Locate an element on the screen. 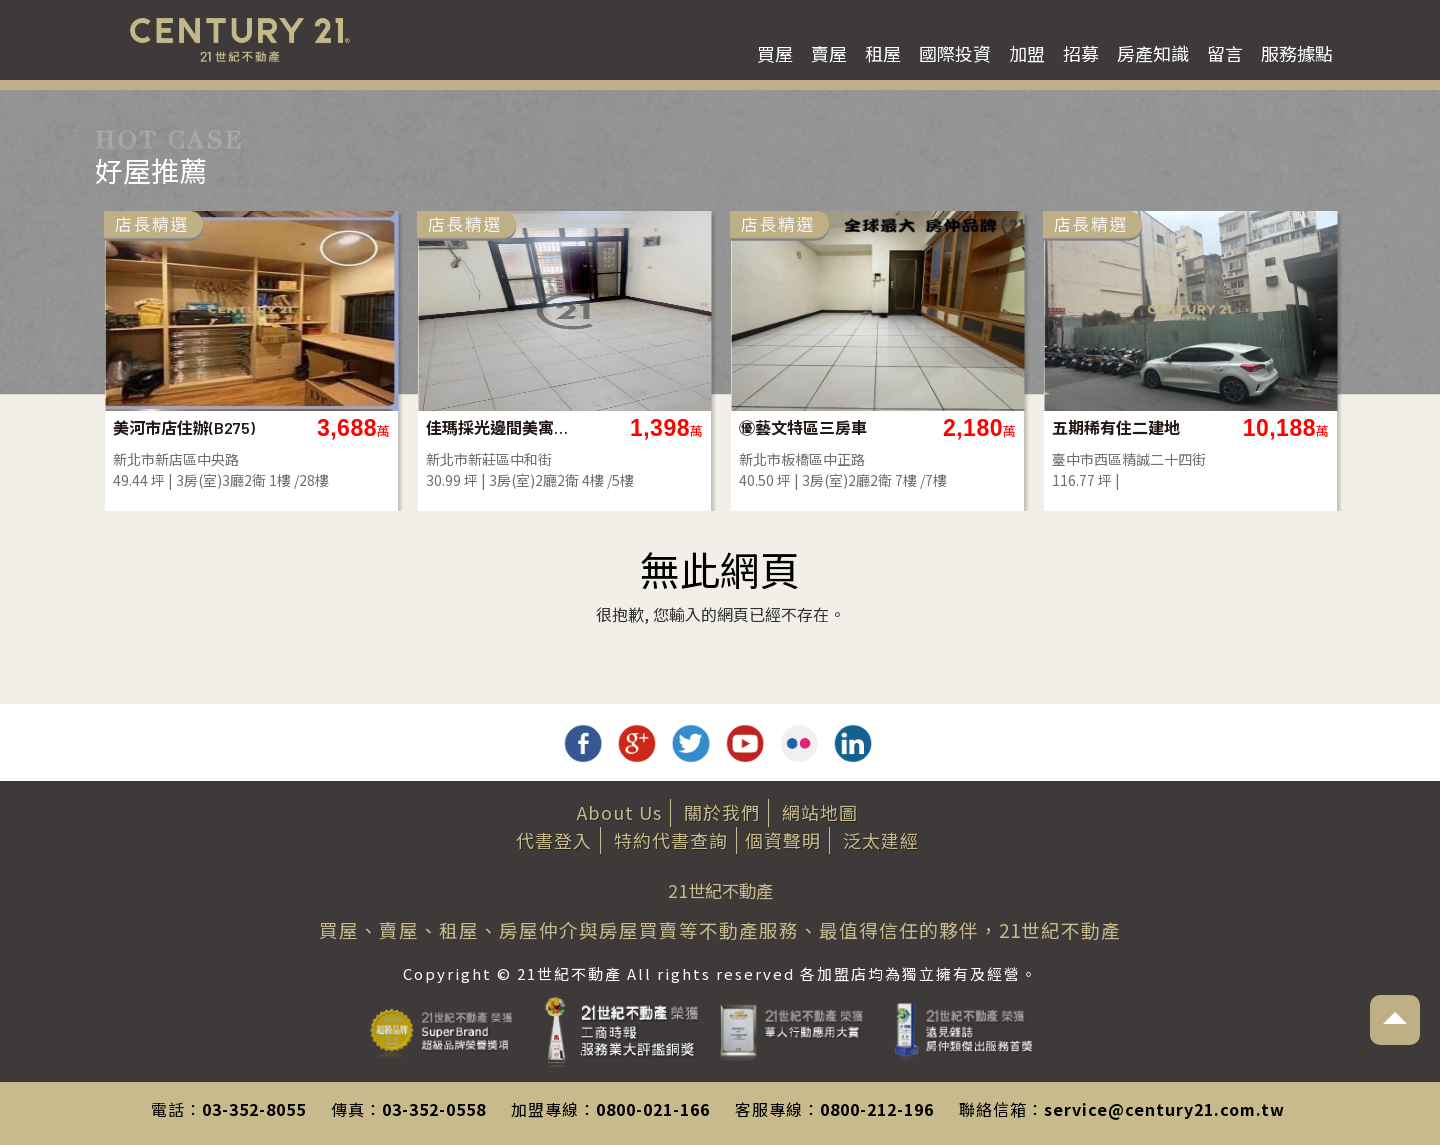 The image size is (1440, 1145). 房產知識 is located at coordinates (1153, 53).